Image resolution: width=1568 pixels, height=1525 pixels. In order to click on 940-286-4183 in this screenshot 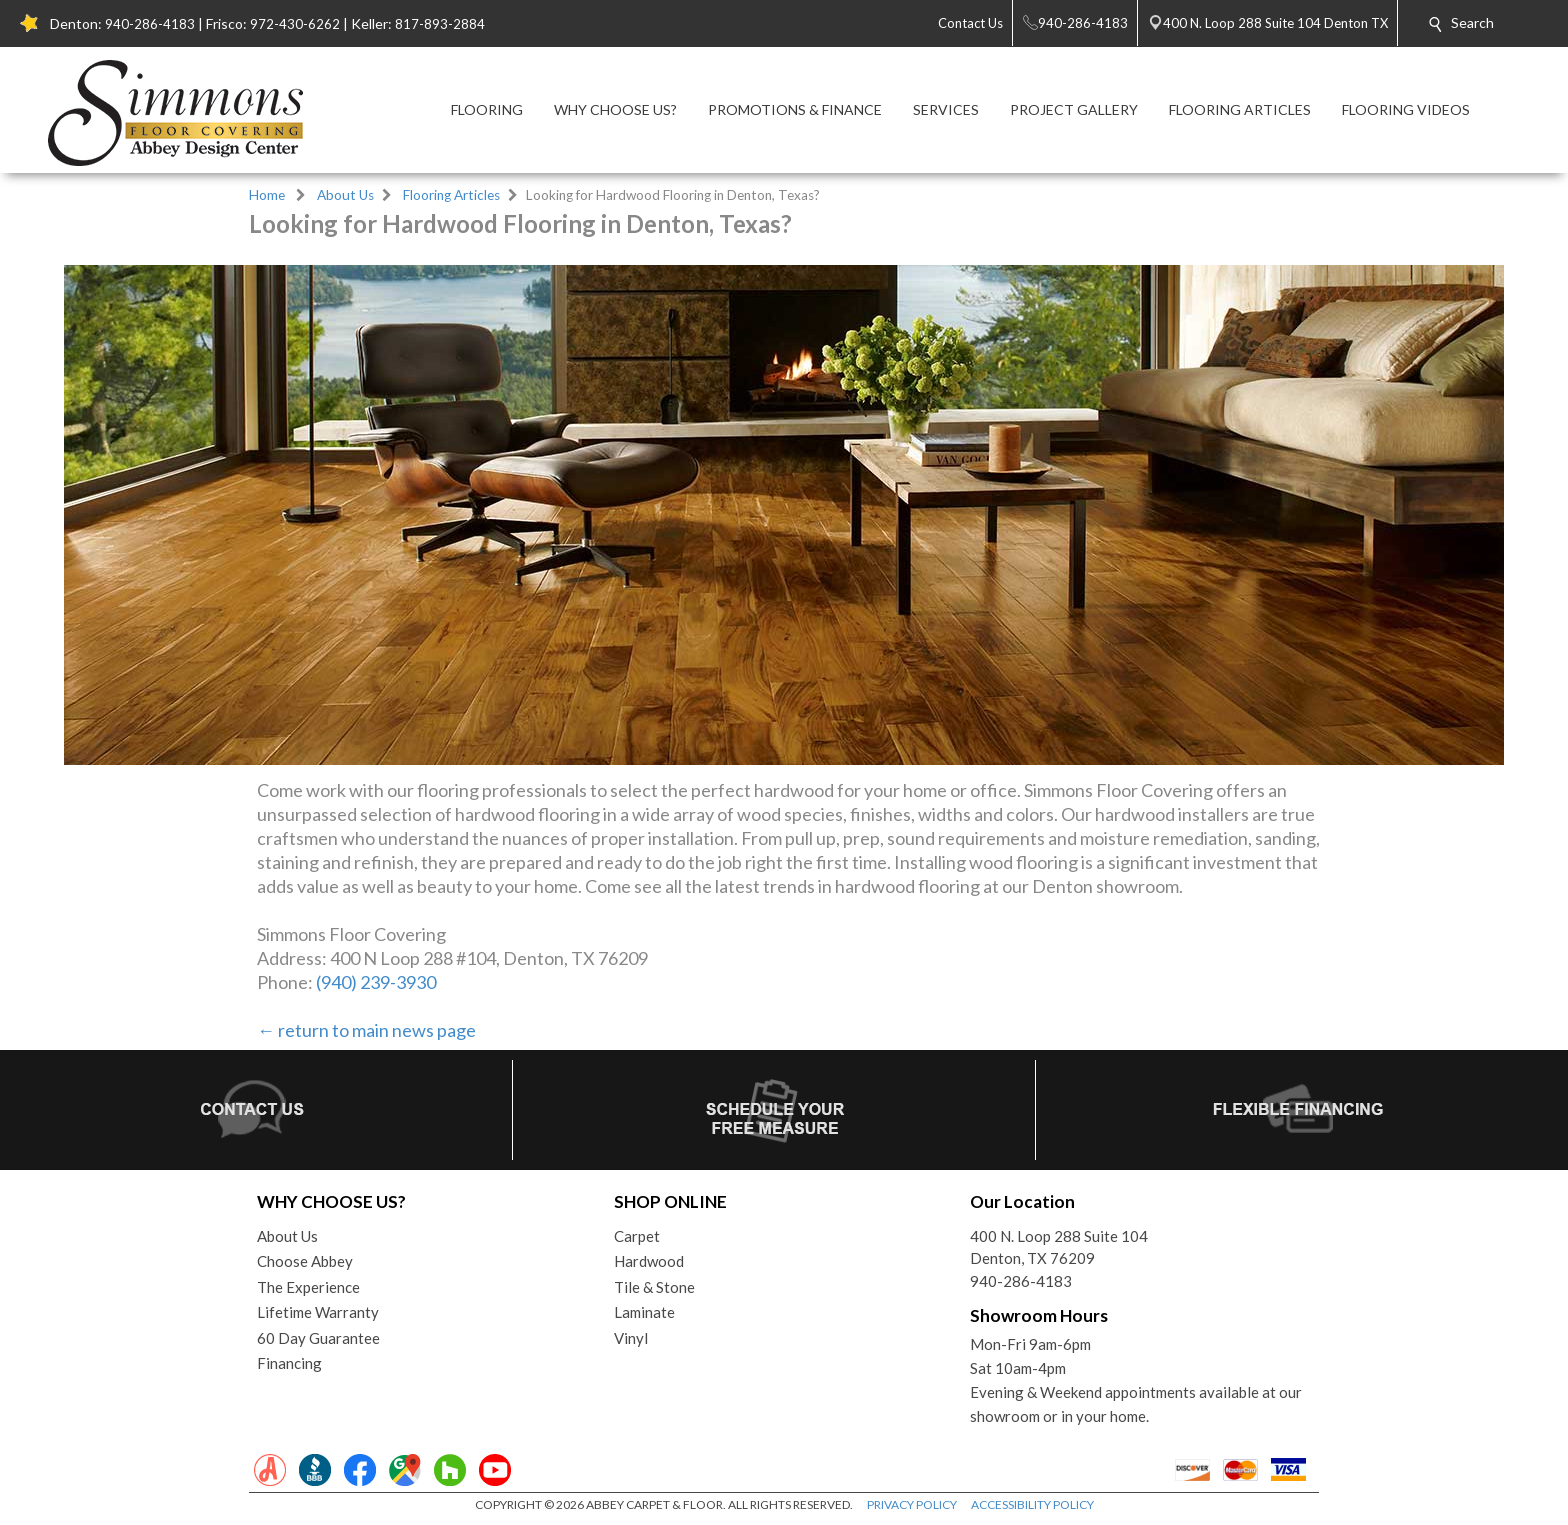, I will do `click(150, 24)`.